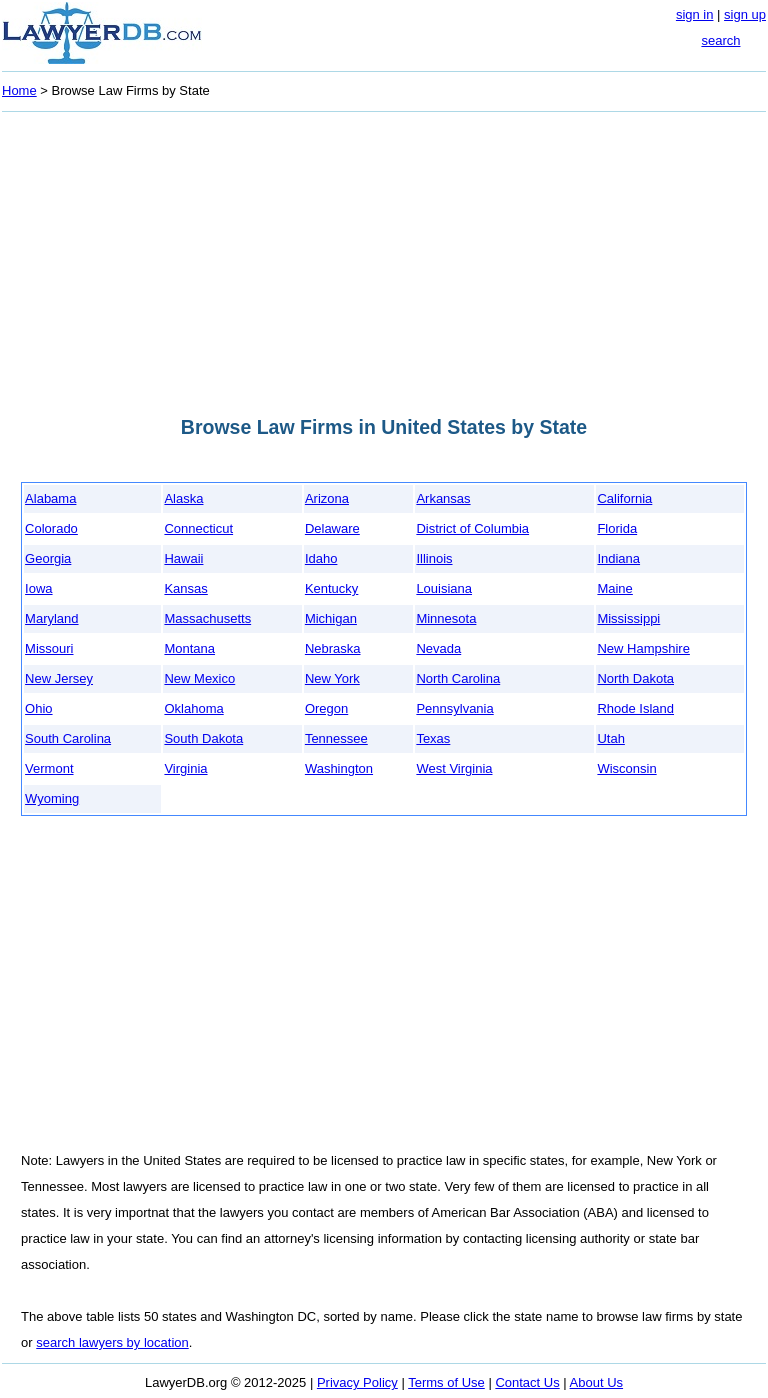 The height and width of the screenshot is (1398, 768). Describe the element at coordinates (183, 498) in the screenshot. I see `Alaska` at that location.